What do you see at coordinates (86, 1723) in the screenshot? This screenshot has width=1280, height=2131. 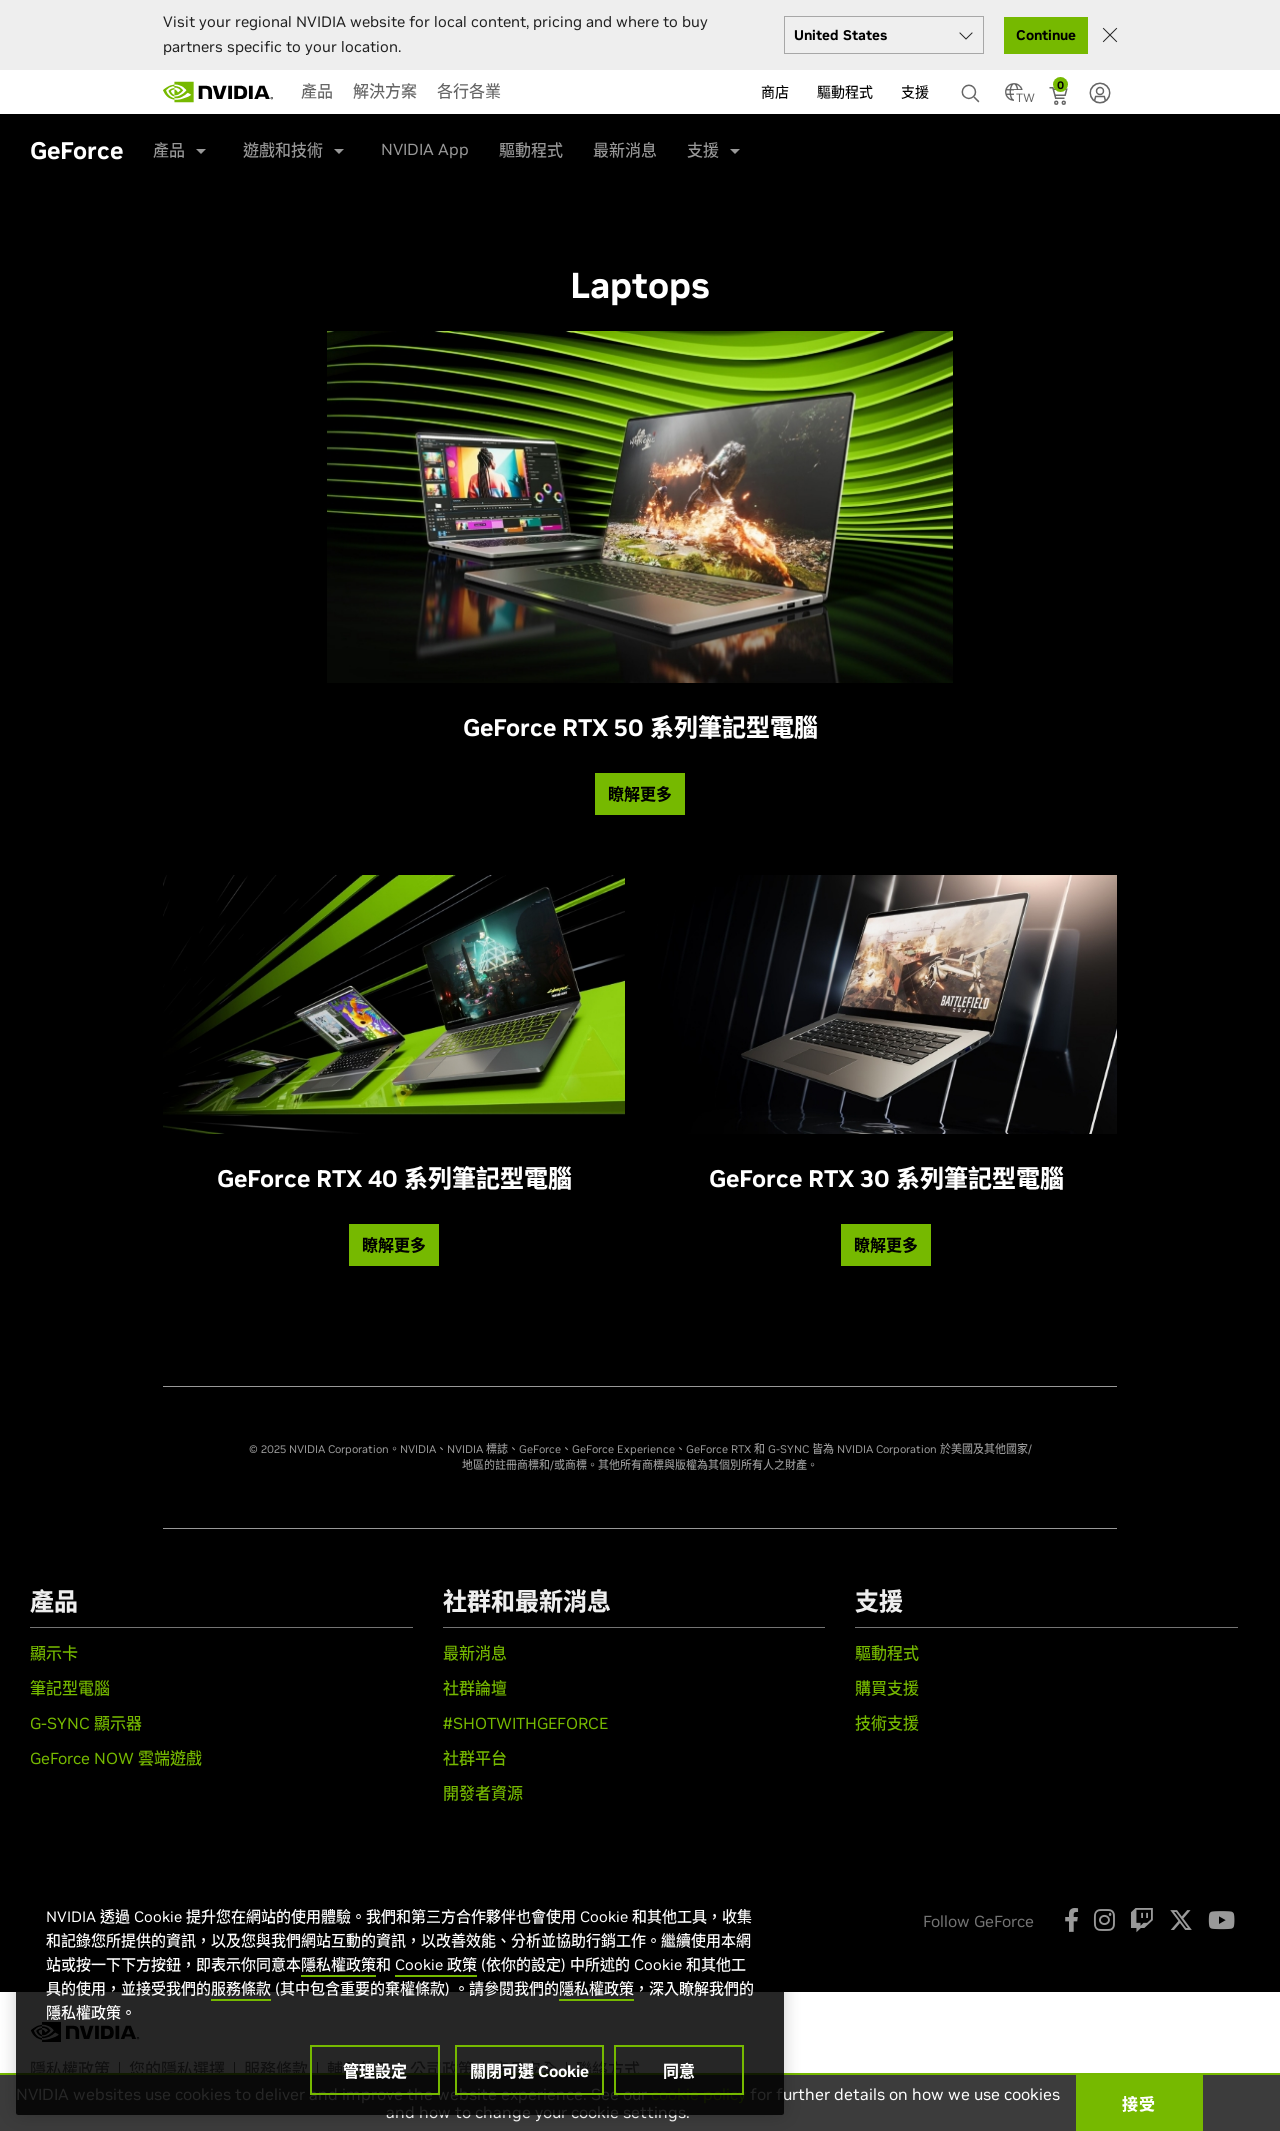 I see `G-SYNC 顯示器` at bounding box center [86, 1723].